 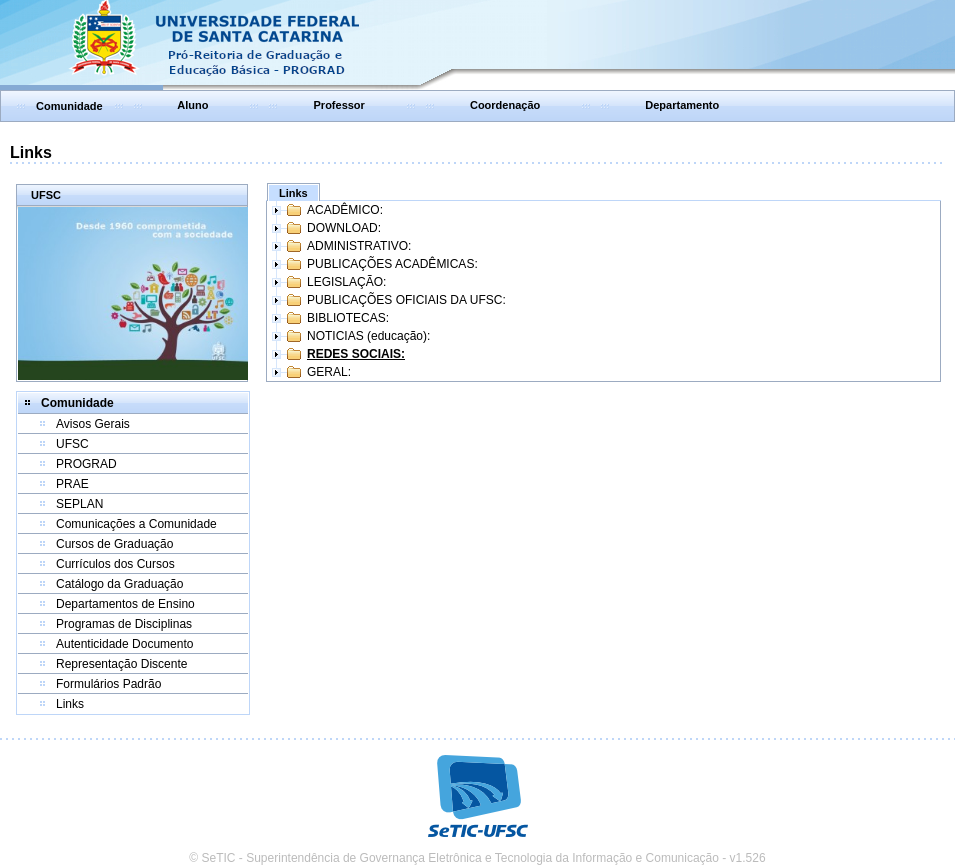 What do you see at coordinates (192, 105) in the screenshot?
I see `Aluno` at bounding box center [192, 105].